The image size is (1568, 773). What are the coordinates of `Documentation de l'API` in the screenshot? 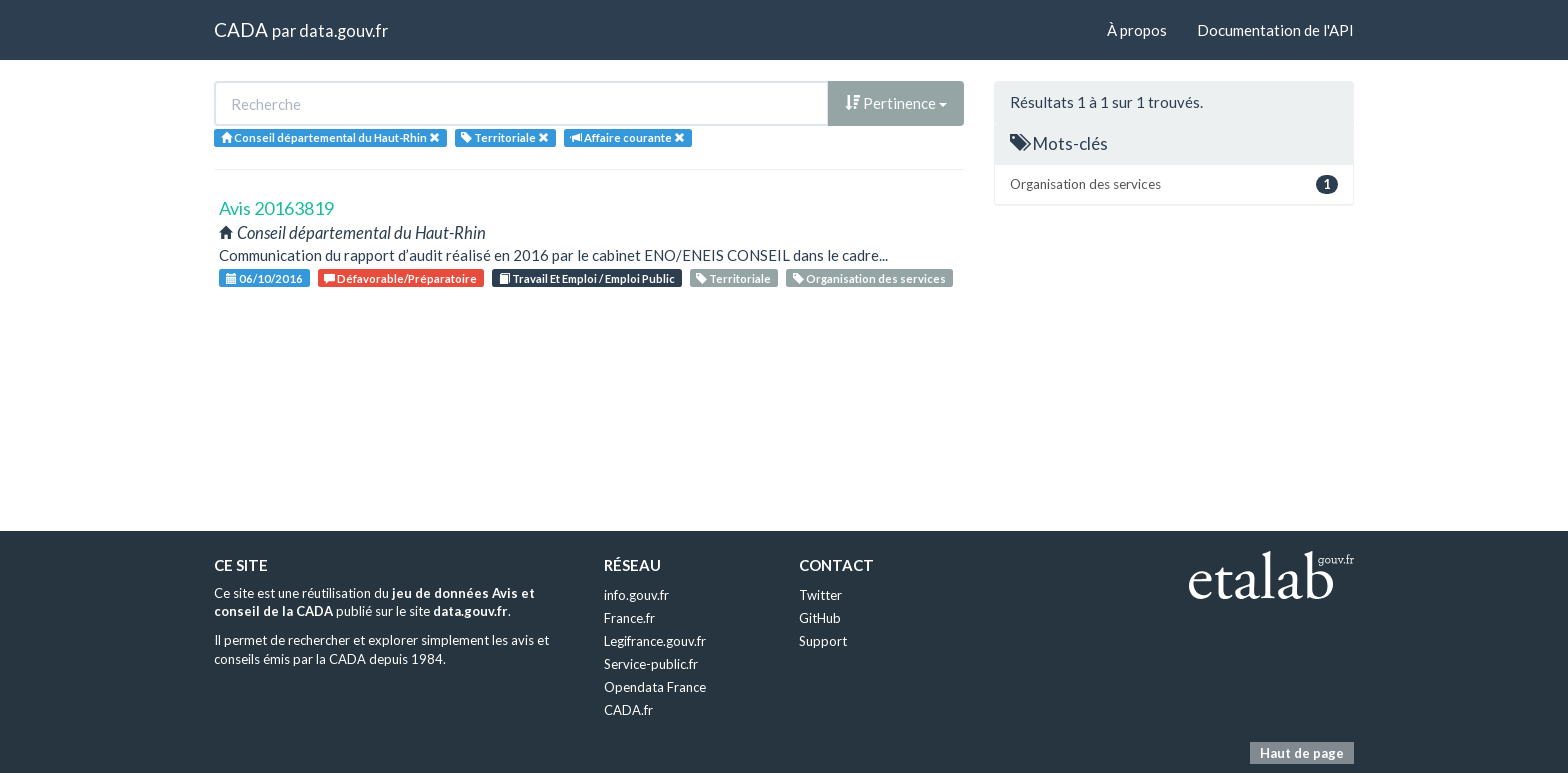 It's located at (1275, 30).